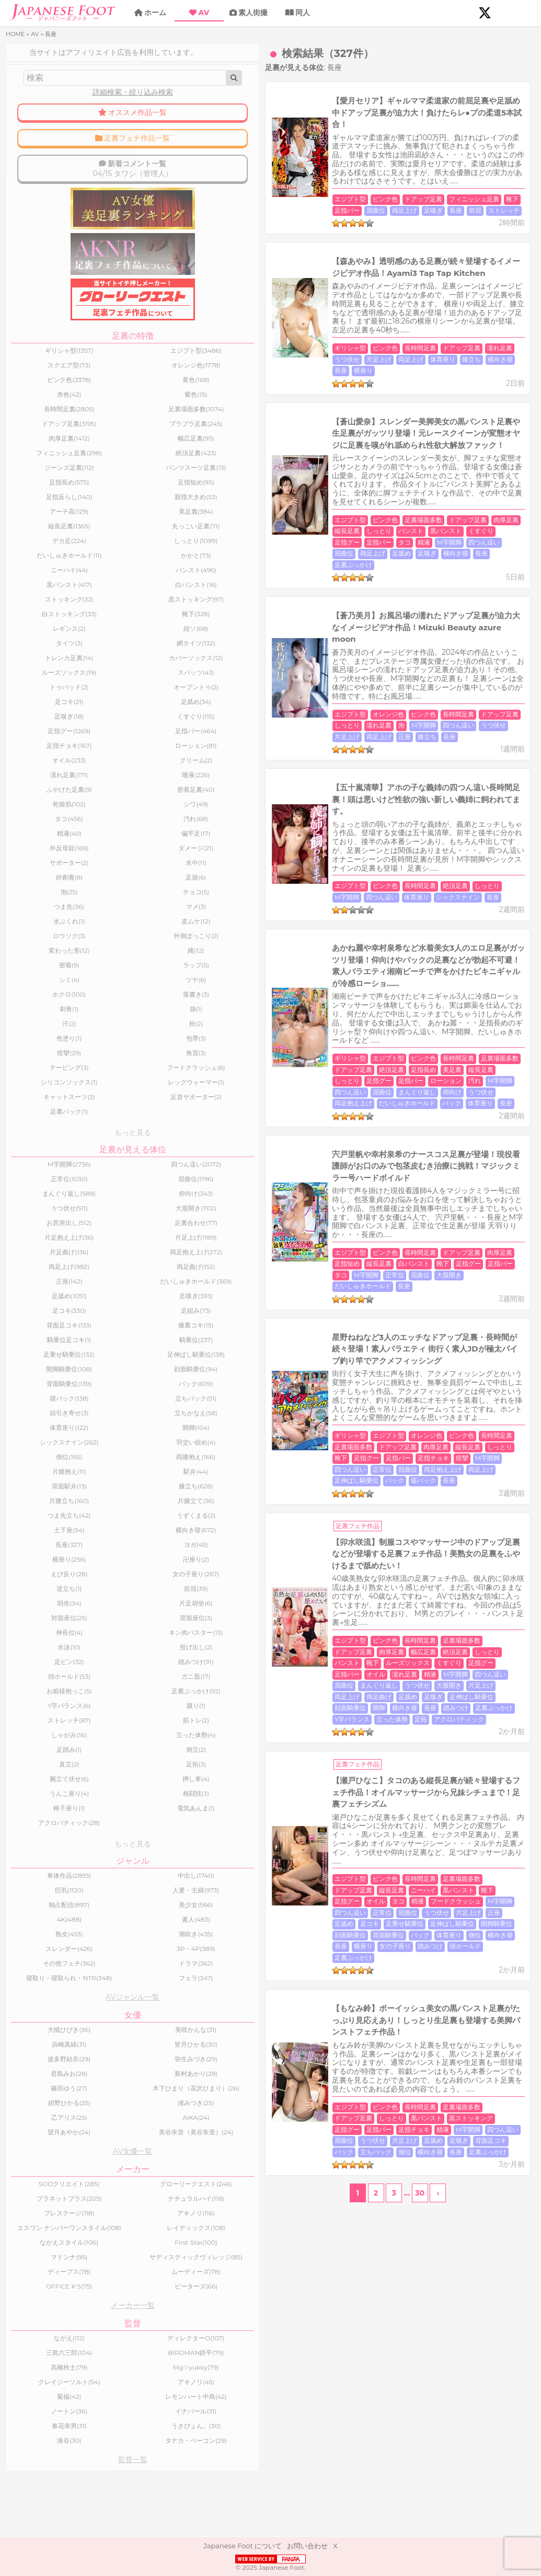 This screenshot has width=541, height=2576. What do you see at coordinates (107, 1750) in the screenshot?
I see `立った体勢(4)` at bounding box center [107, 1750].